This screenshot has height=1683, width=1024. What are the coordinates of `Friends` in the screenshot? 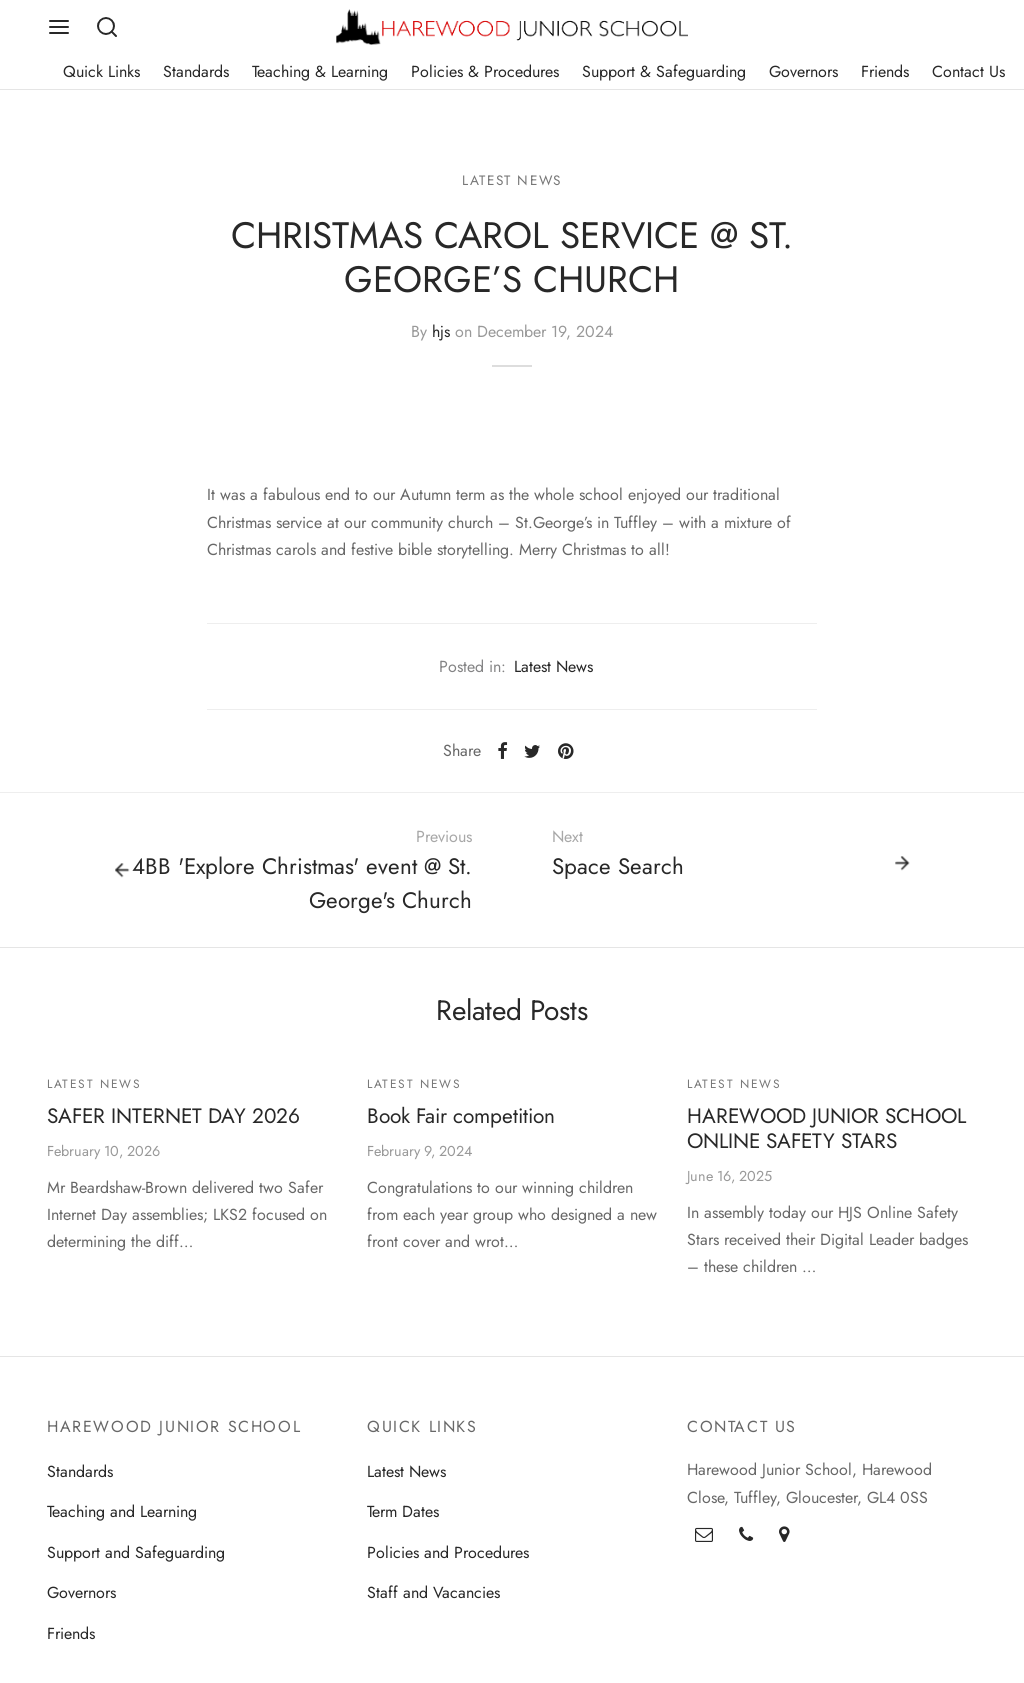 It's located at (885, 71).